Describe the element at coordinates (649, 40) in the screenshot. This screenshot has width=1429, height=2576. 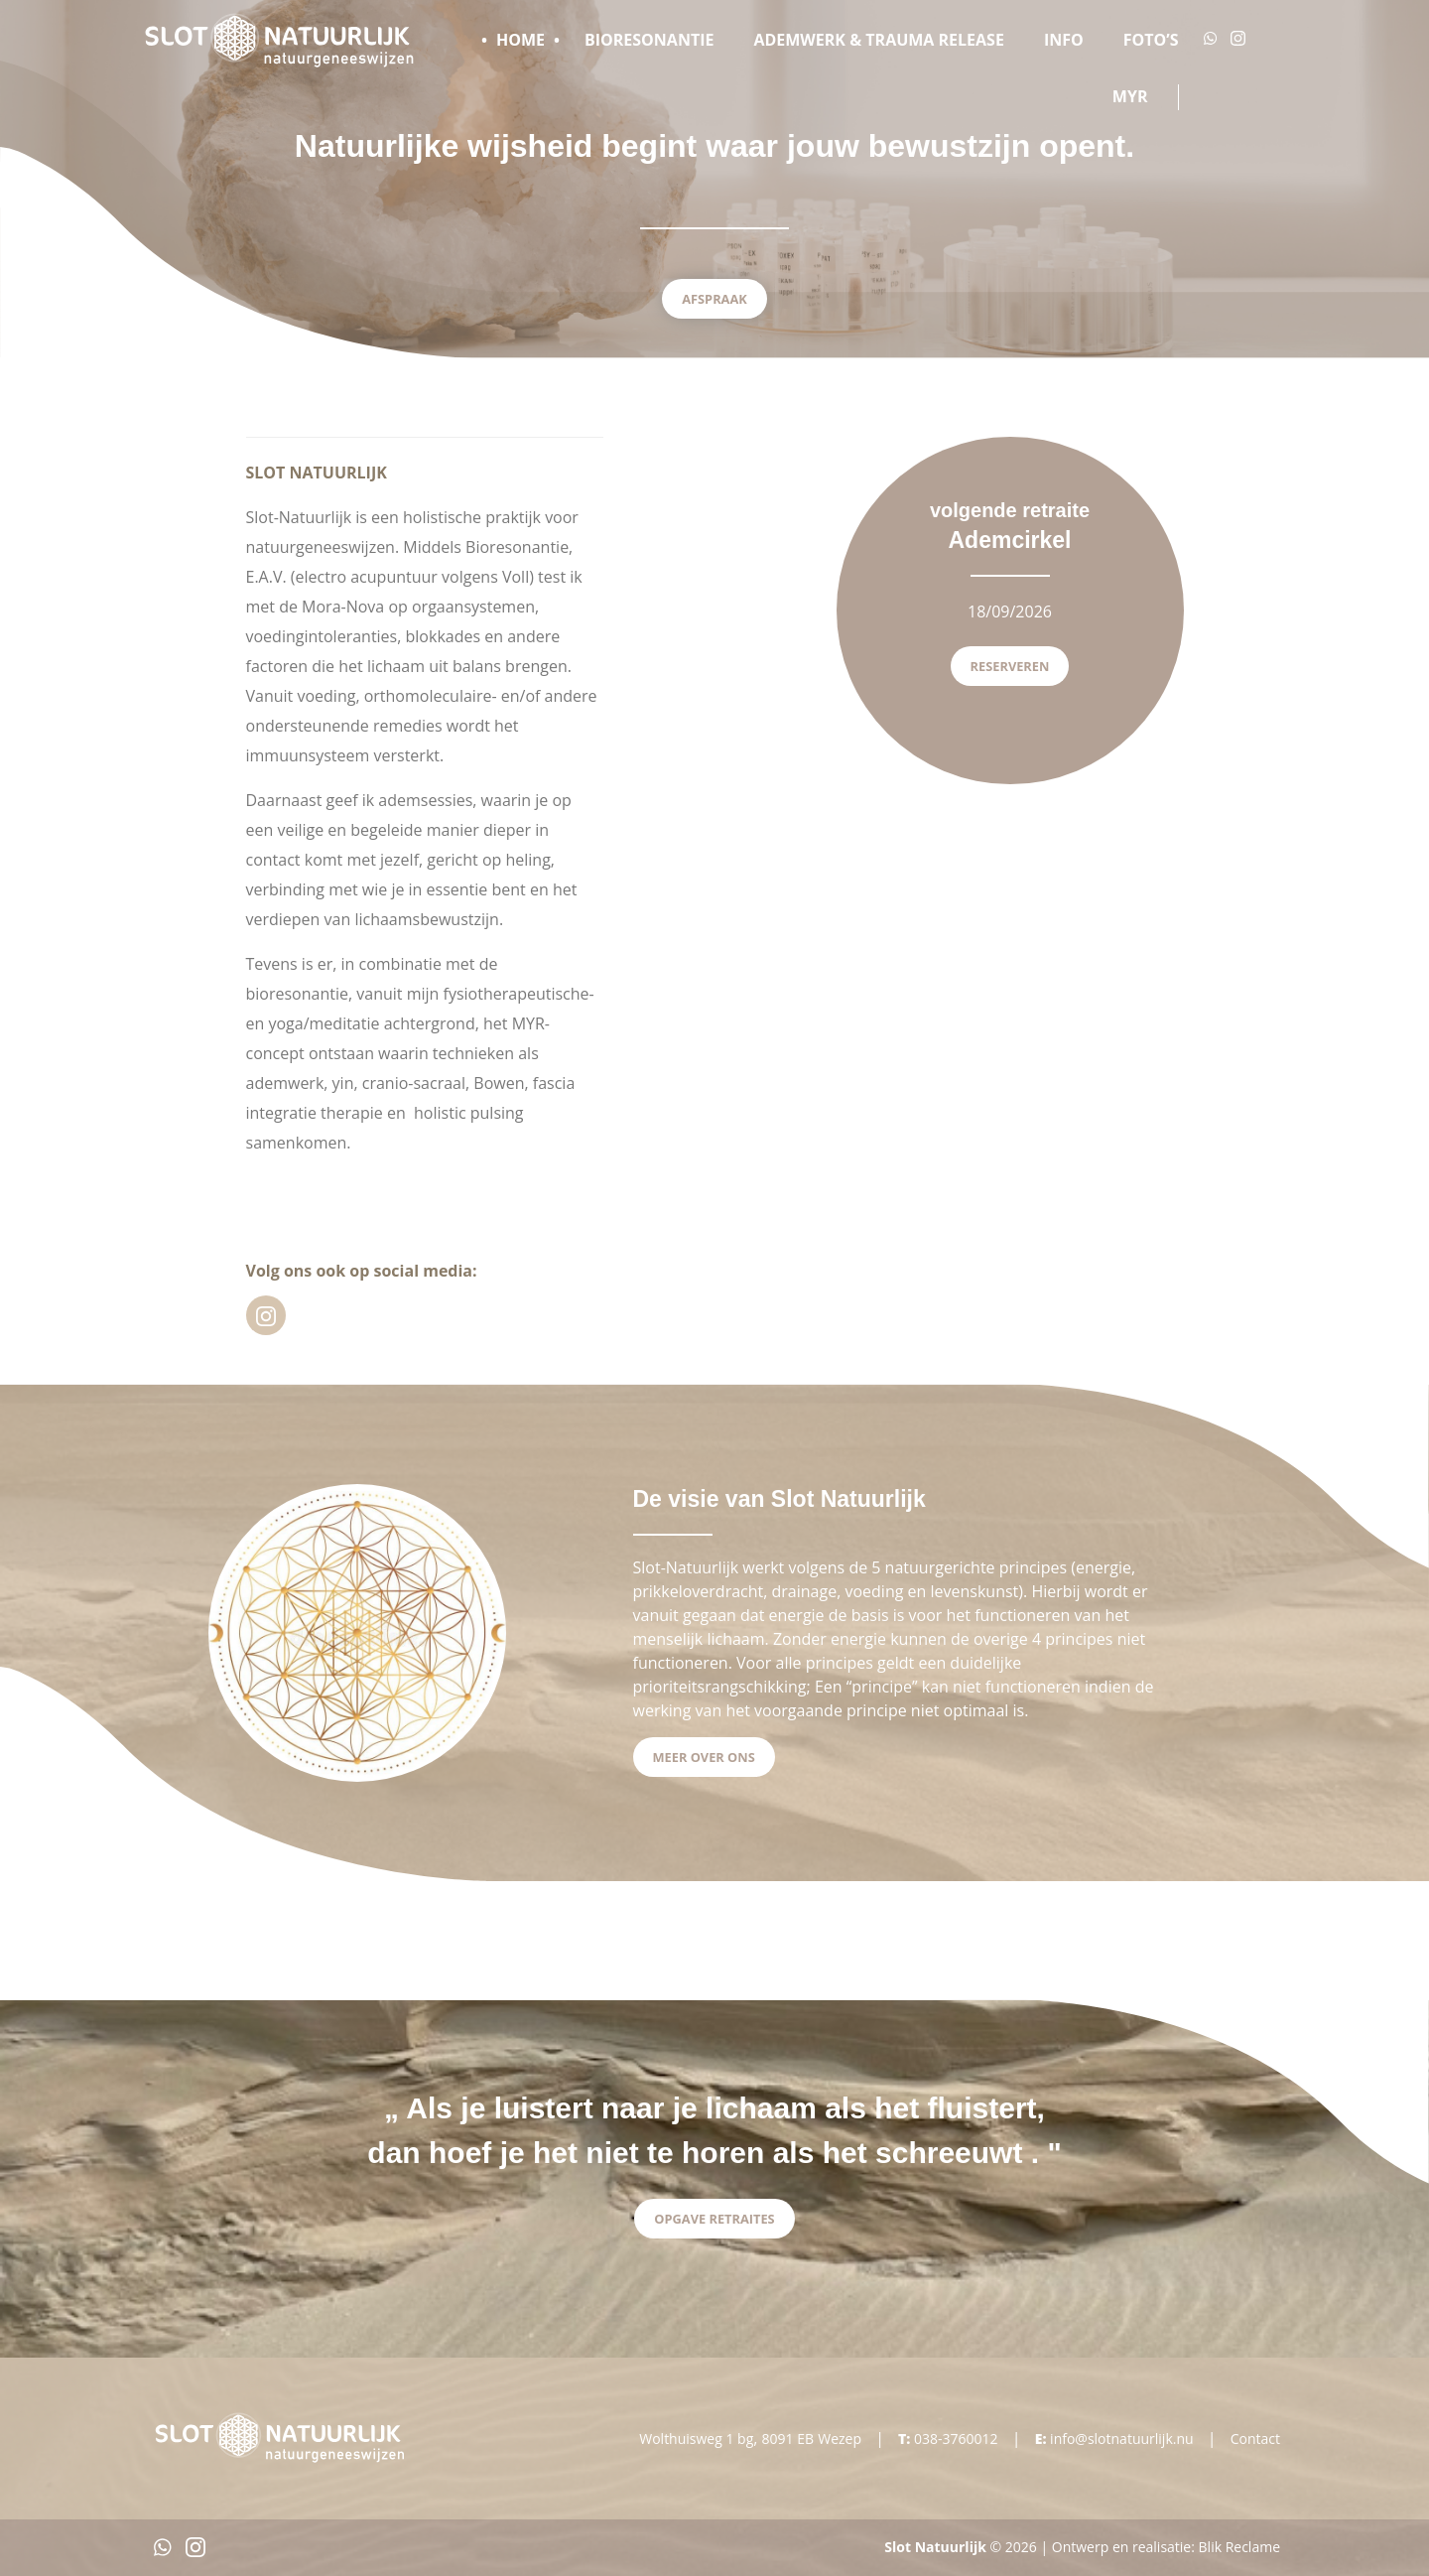
I see `Bioresonantie` at that location.